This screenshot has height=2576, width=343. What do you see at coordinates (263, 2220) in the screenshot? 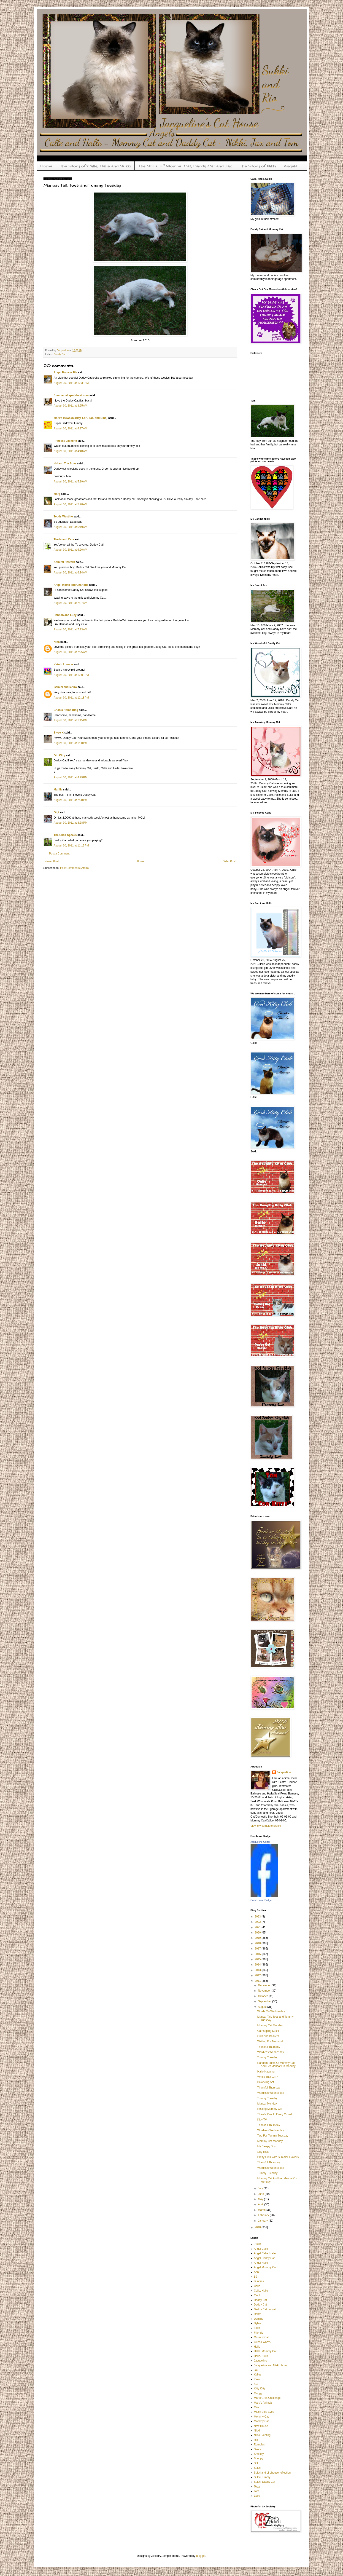
I see `January` at bounding box center [263, 2220].